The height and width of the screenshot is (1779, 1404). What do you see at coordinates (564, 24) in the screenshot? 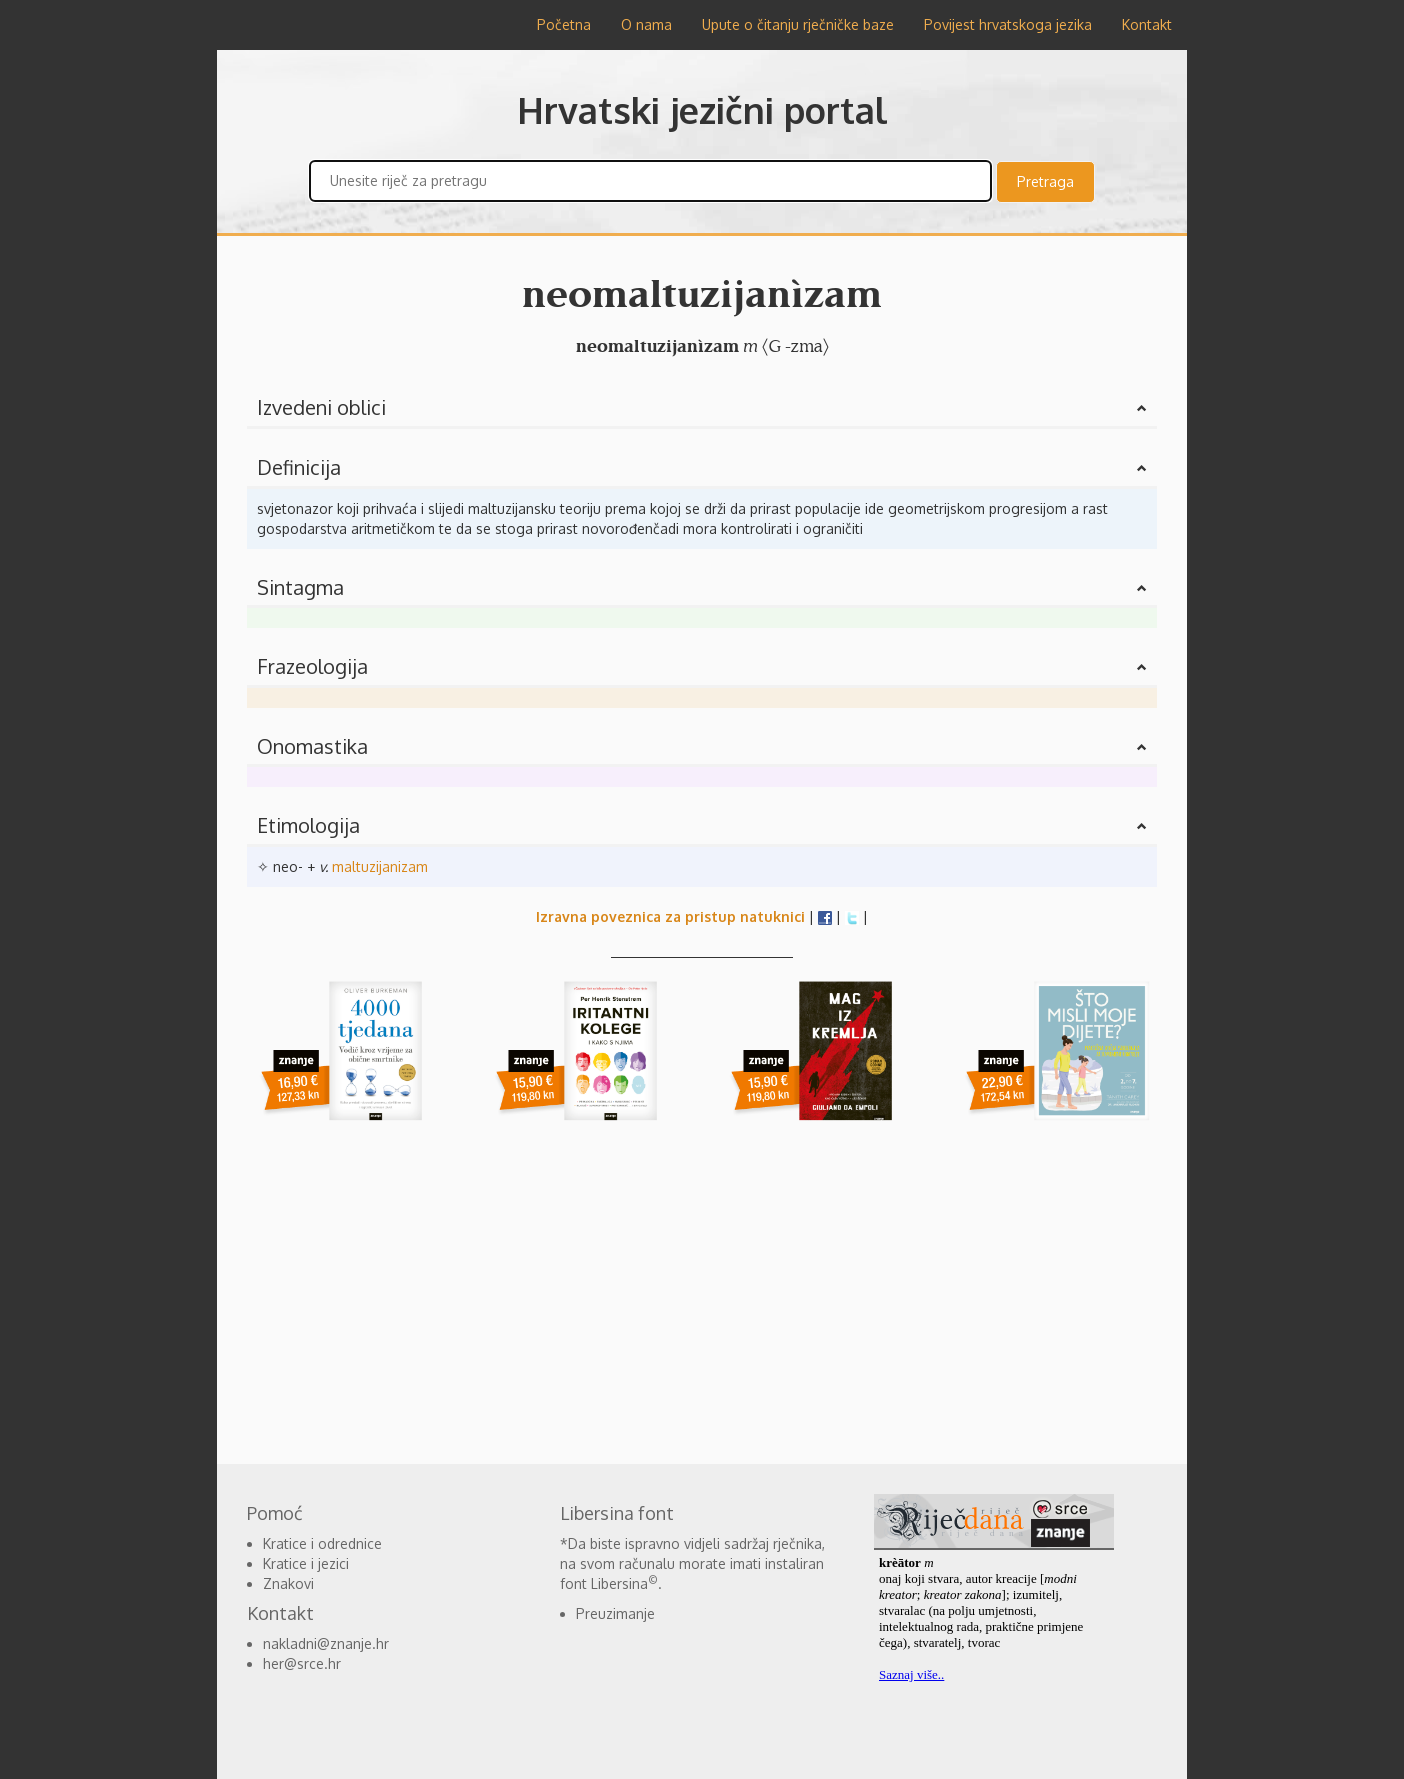
I see `Početna` at bounding box center [564, 24].